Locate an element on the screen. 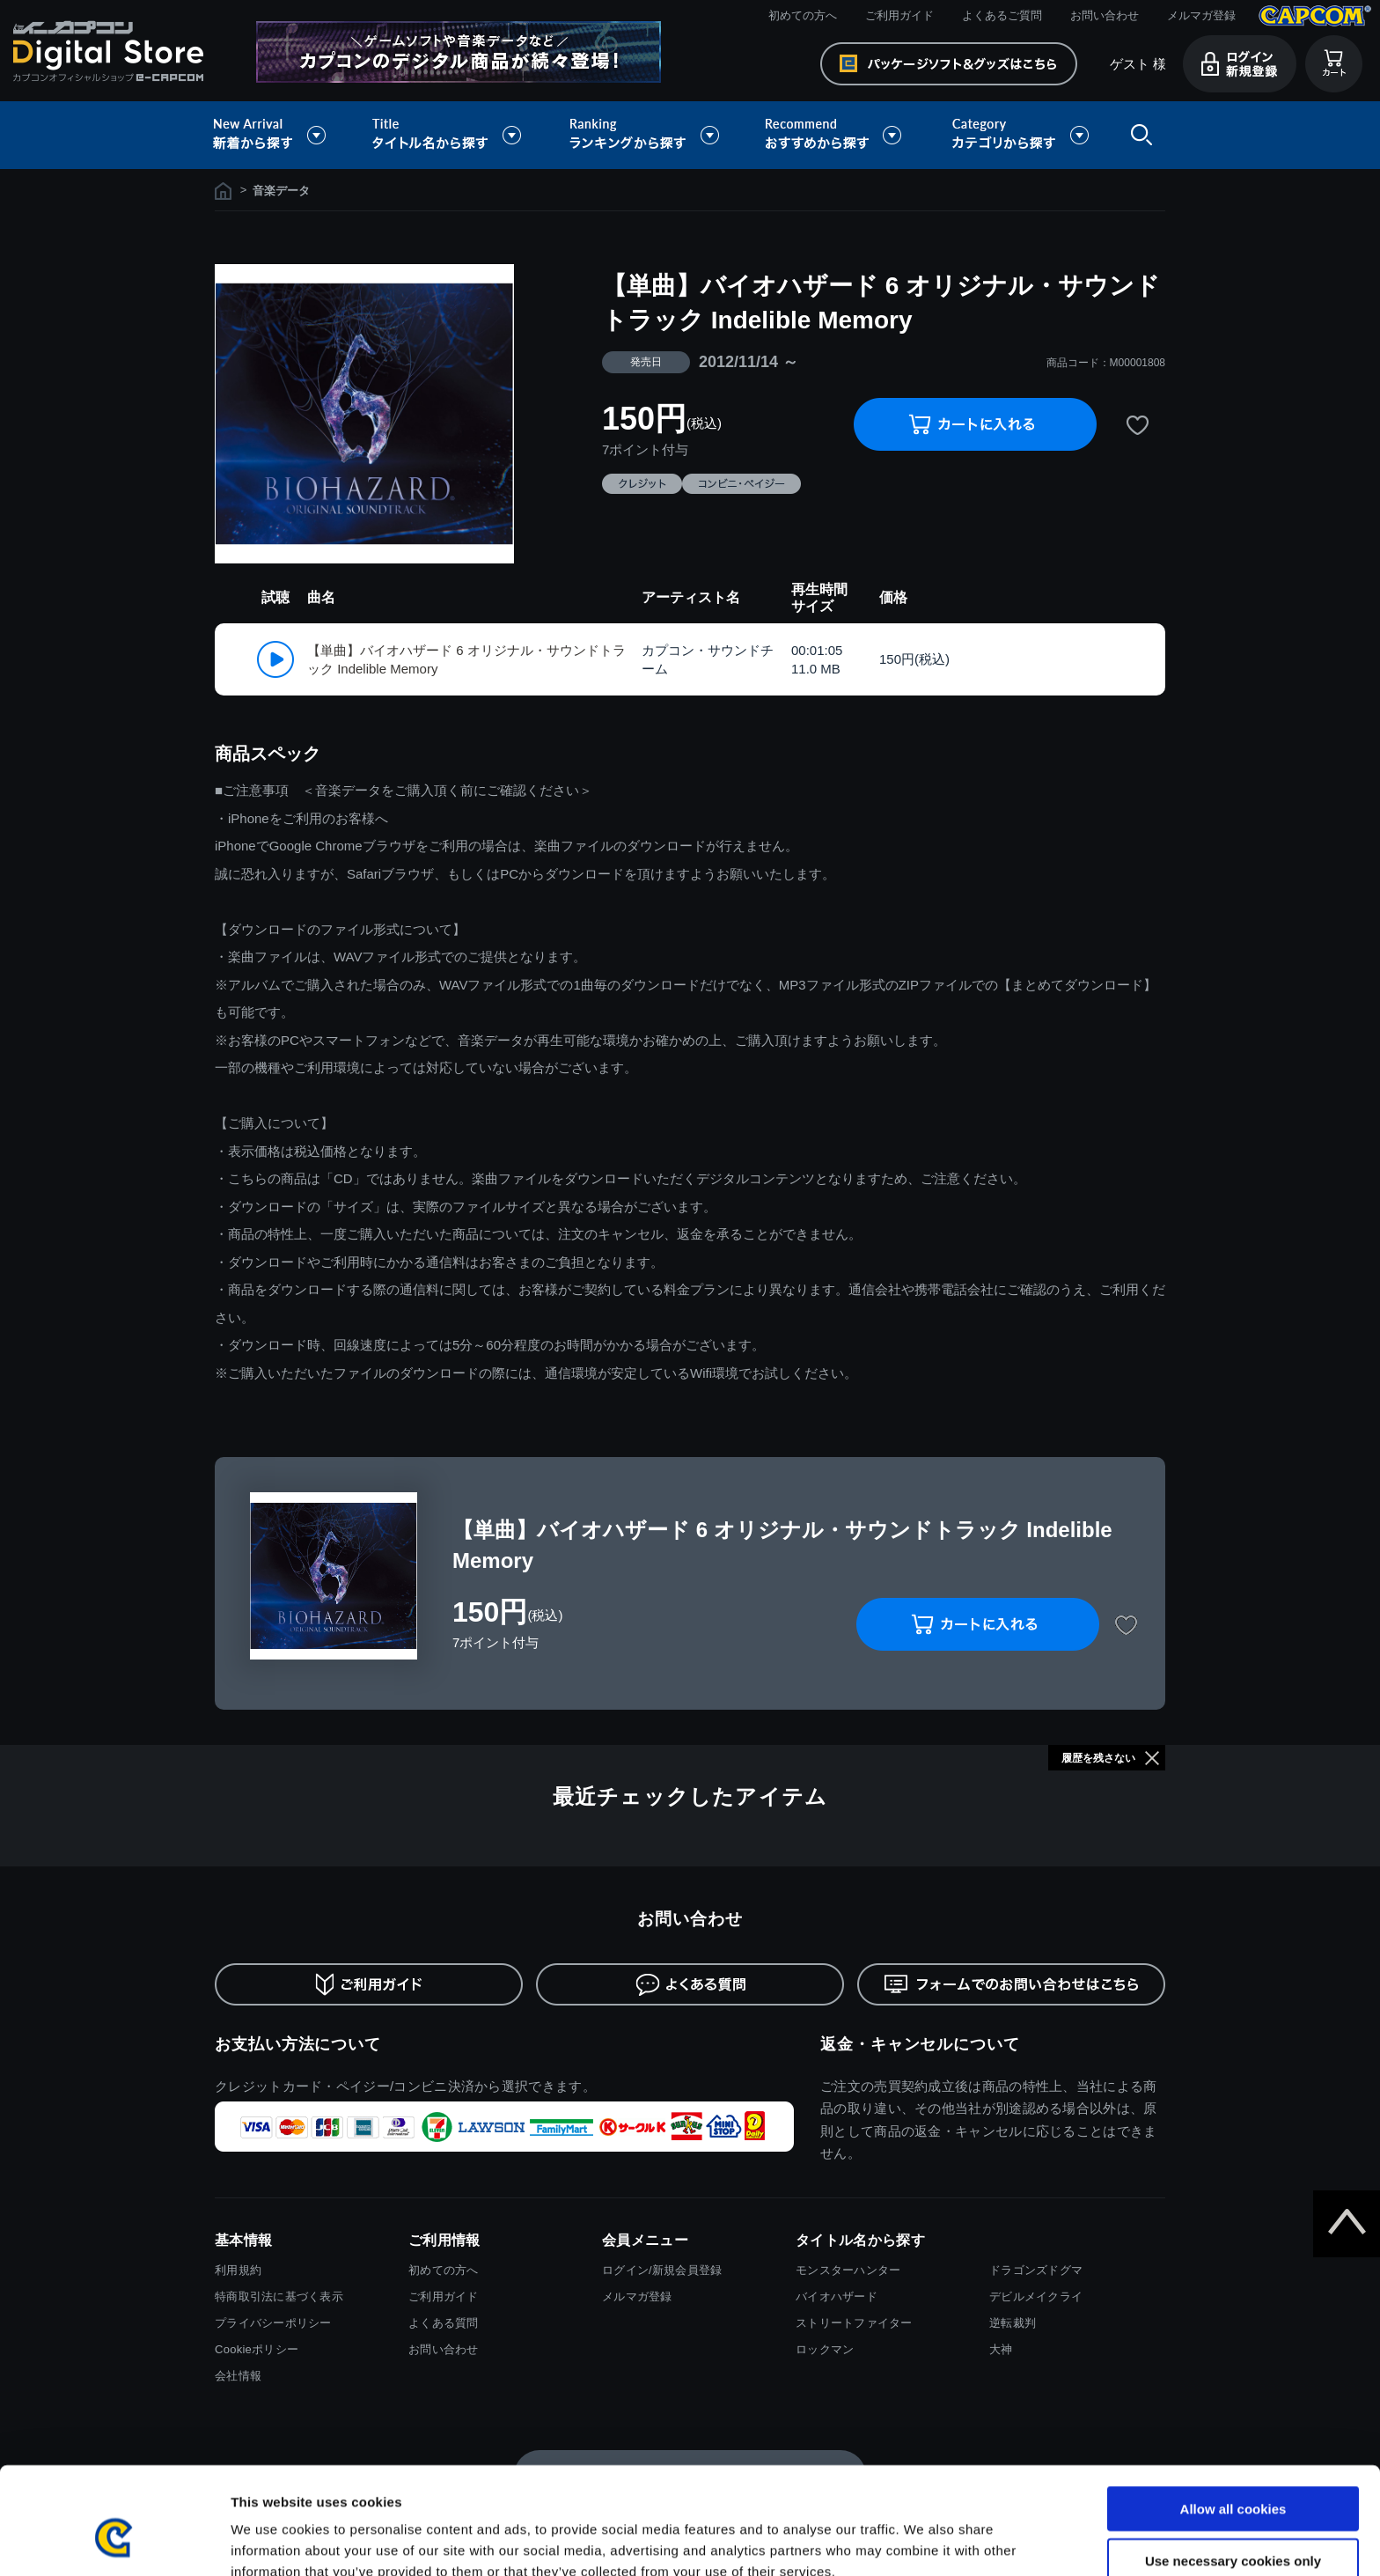  逆転裁判 is located at coordinates (1012, 2322).